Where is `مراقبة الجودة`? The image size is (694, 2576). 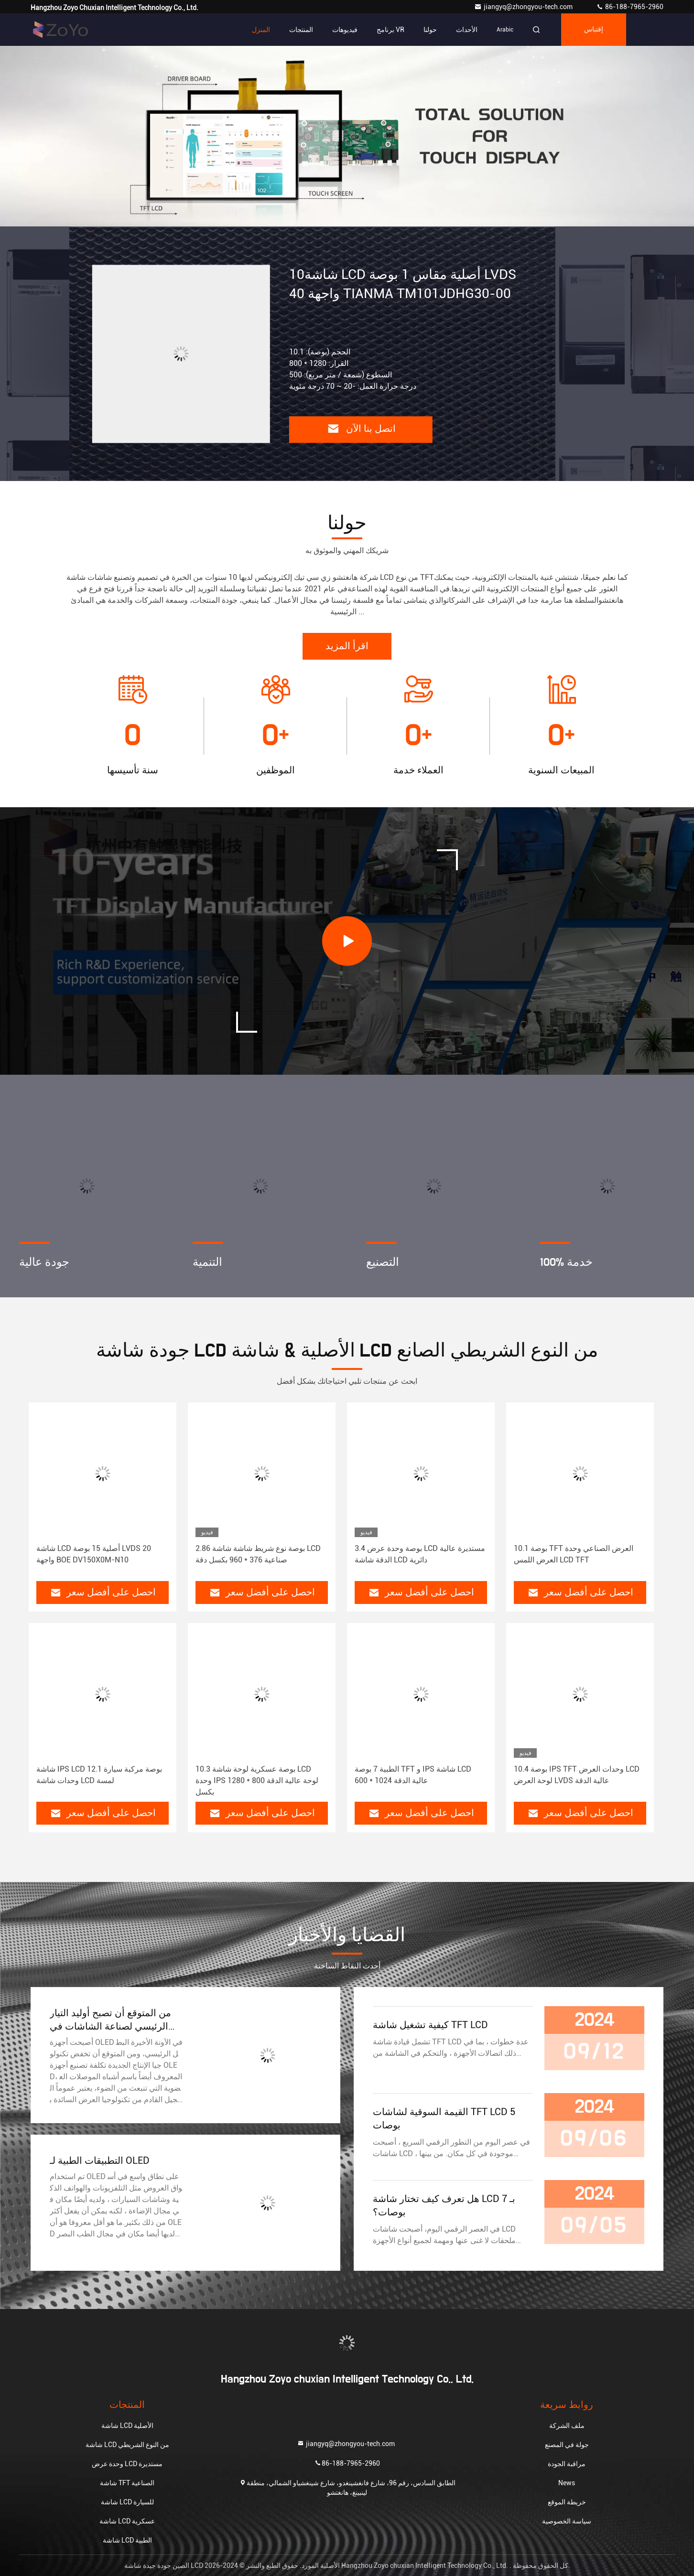 مراقبة الجودة is located at coordinates (567, 2464).